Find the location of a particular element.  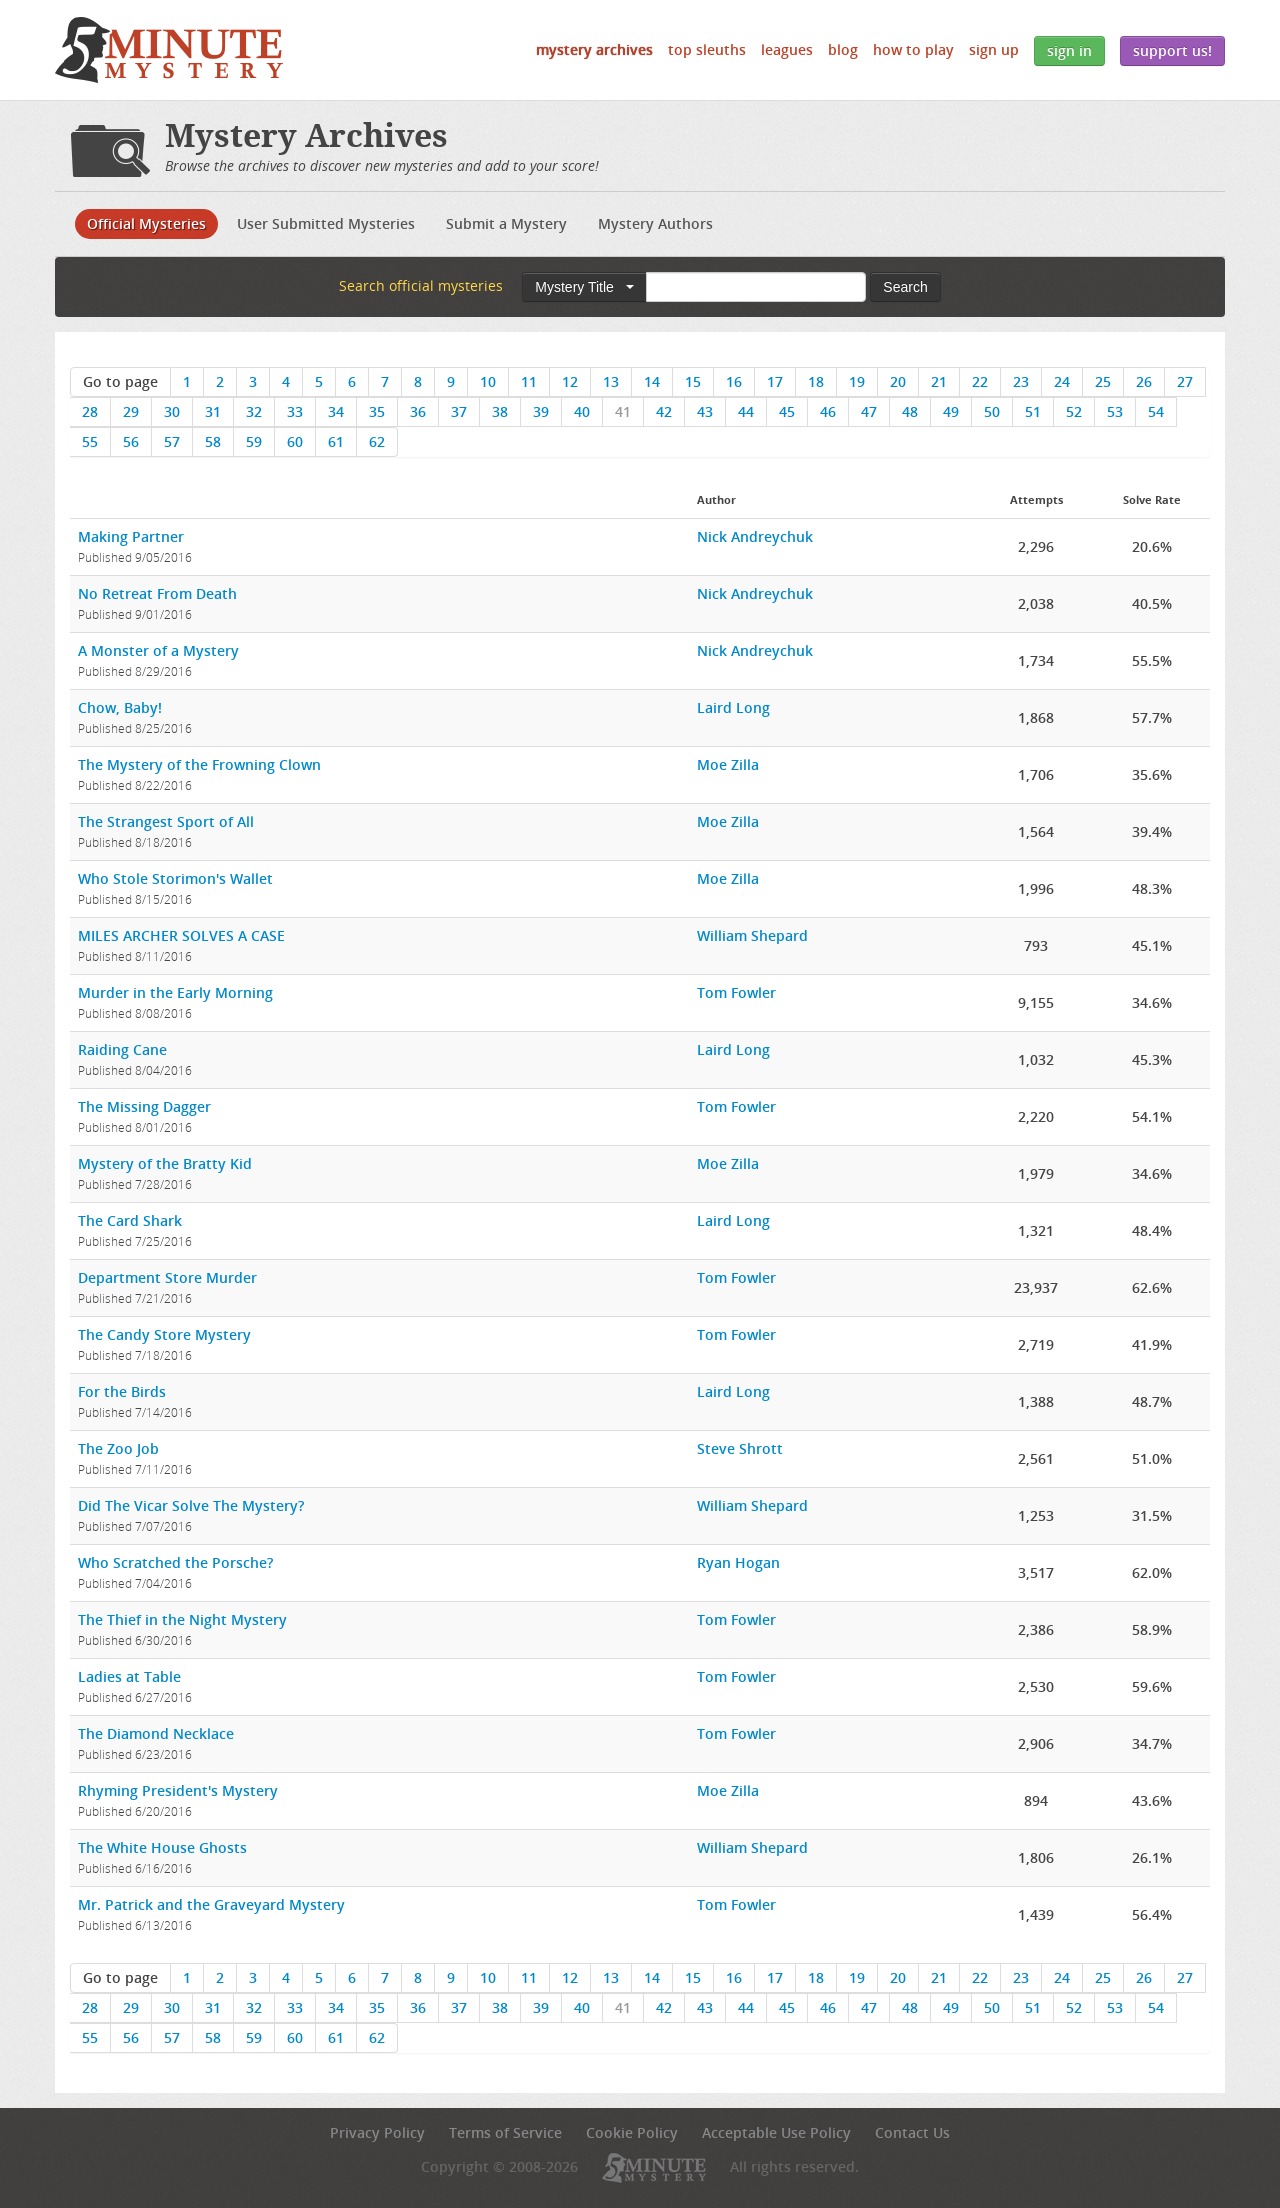

10 is located at coordinates (488, 381).